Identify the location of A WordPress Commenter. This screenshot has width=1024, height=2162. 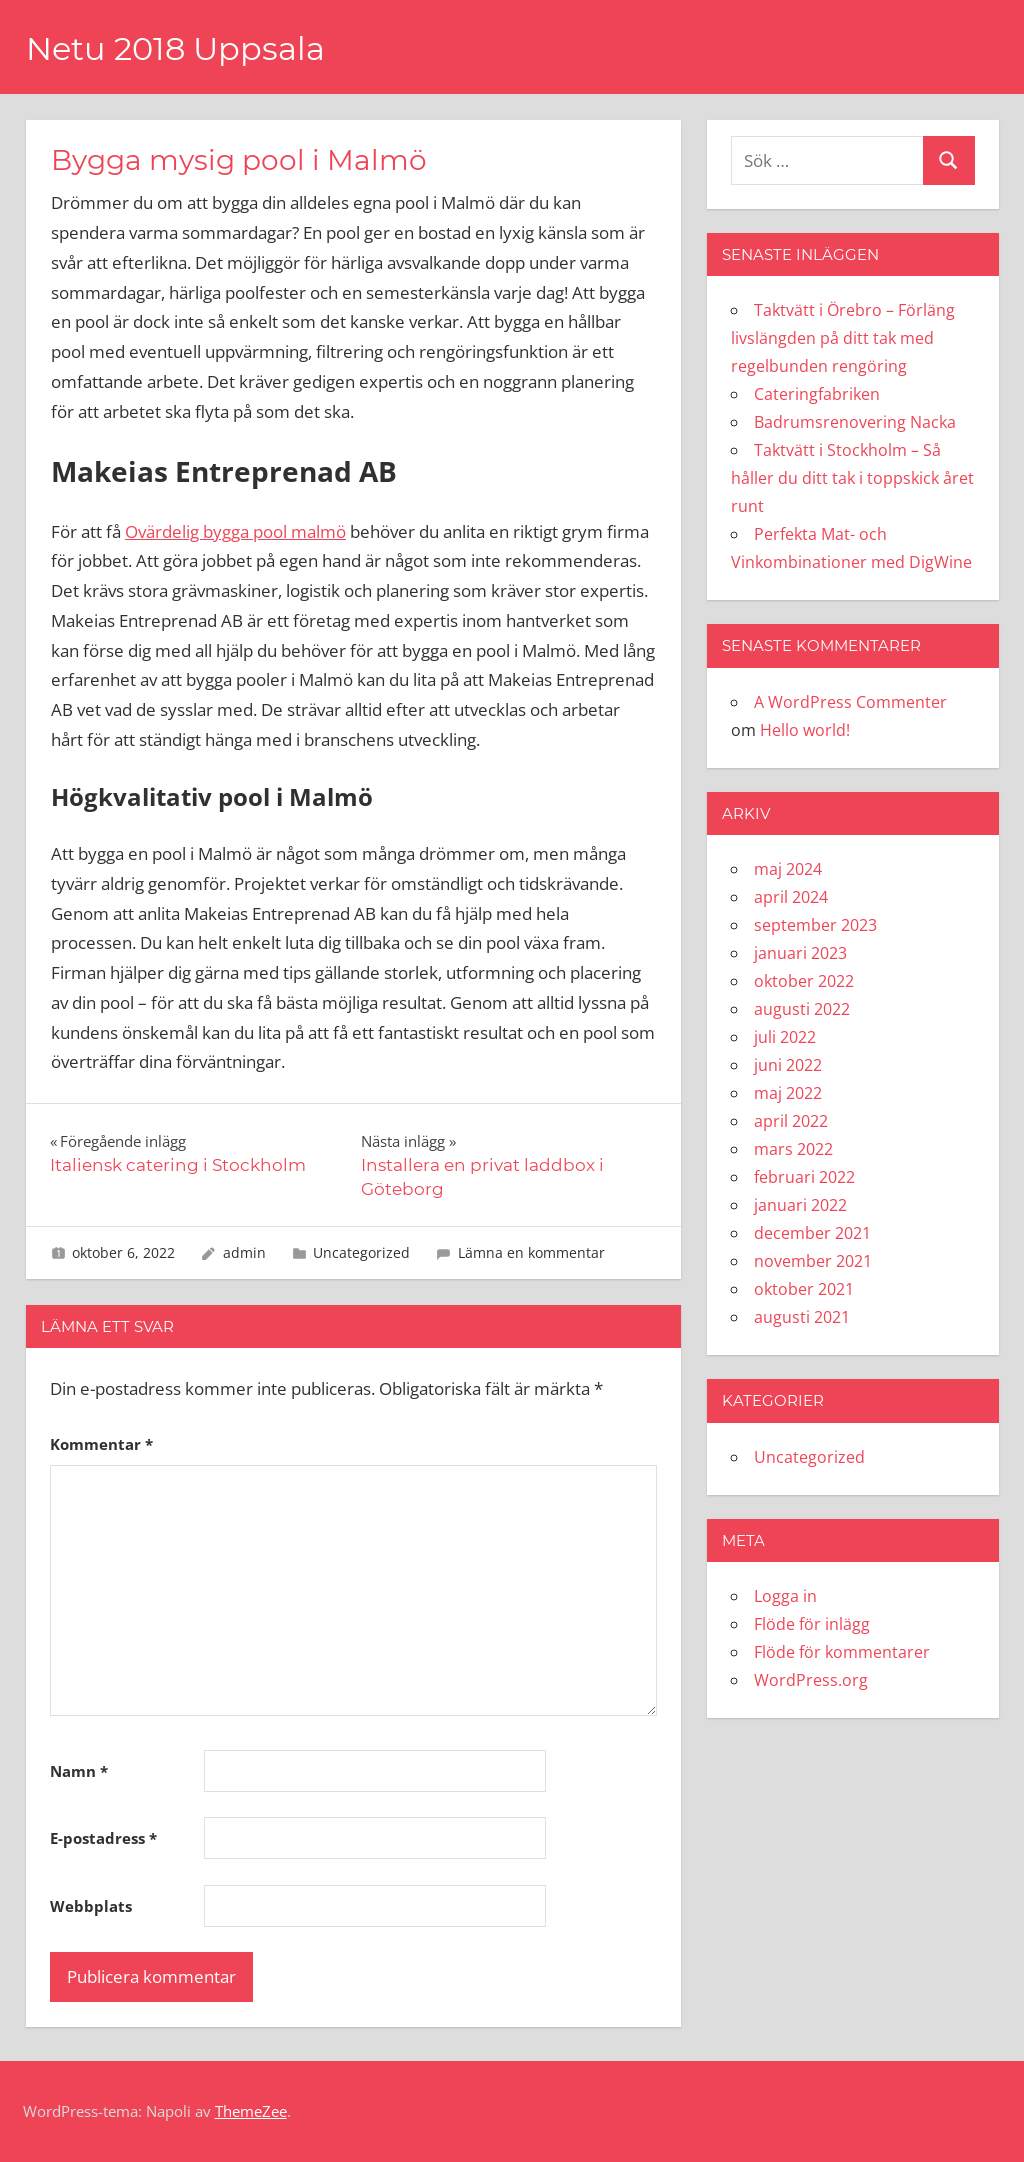
(850, 702).